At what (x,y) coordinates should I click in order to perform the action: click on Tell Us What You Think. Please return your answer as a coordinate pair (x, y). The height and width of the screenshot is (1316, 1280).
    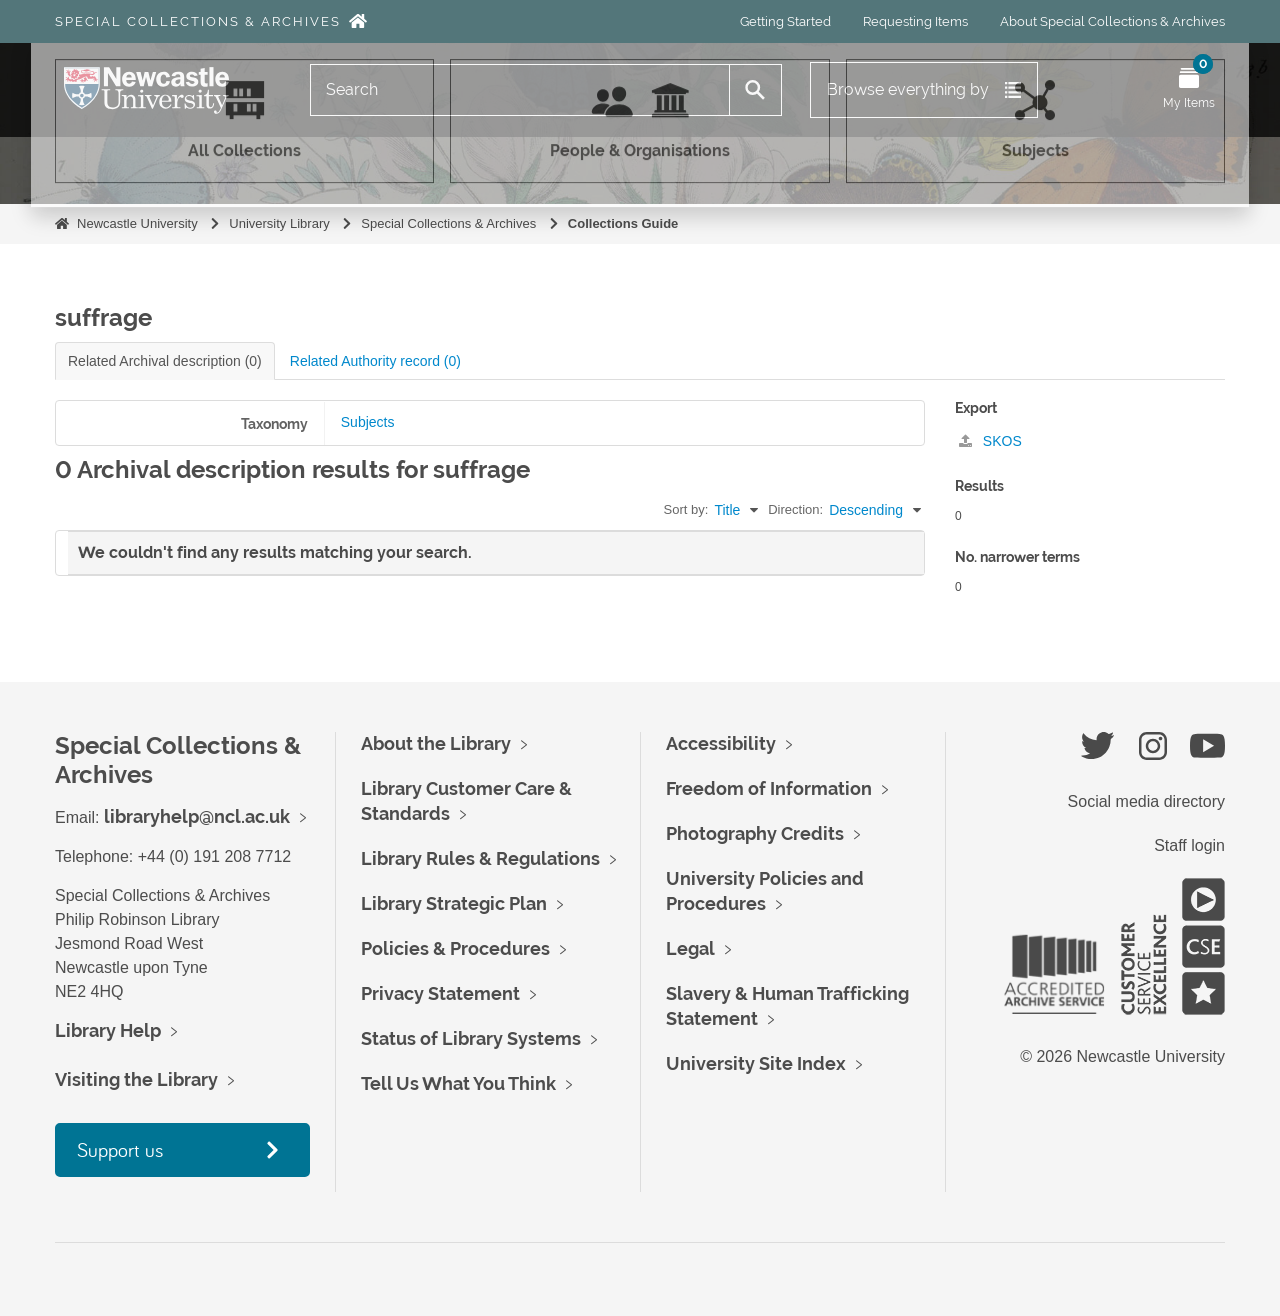
    Looking at the image, I should click on (458, 1083).